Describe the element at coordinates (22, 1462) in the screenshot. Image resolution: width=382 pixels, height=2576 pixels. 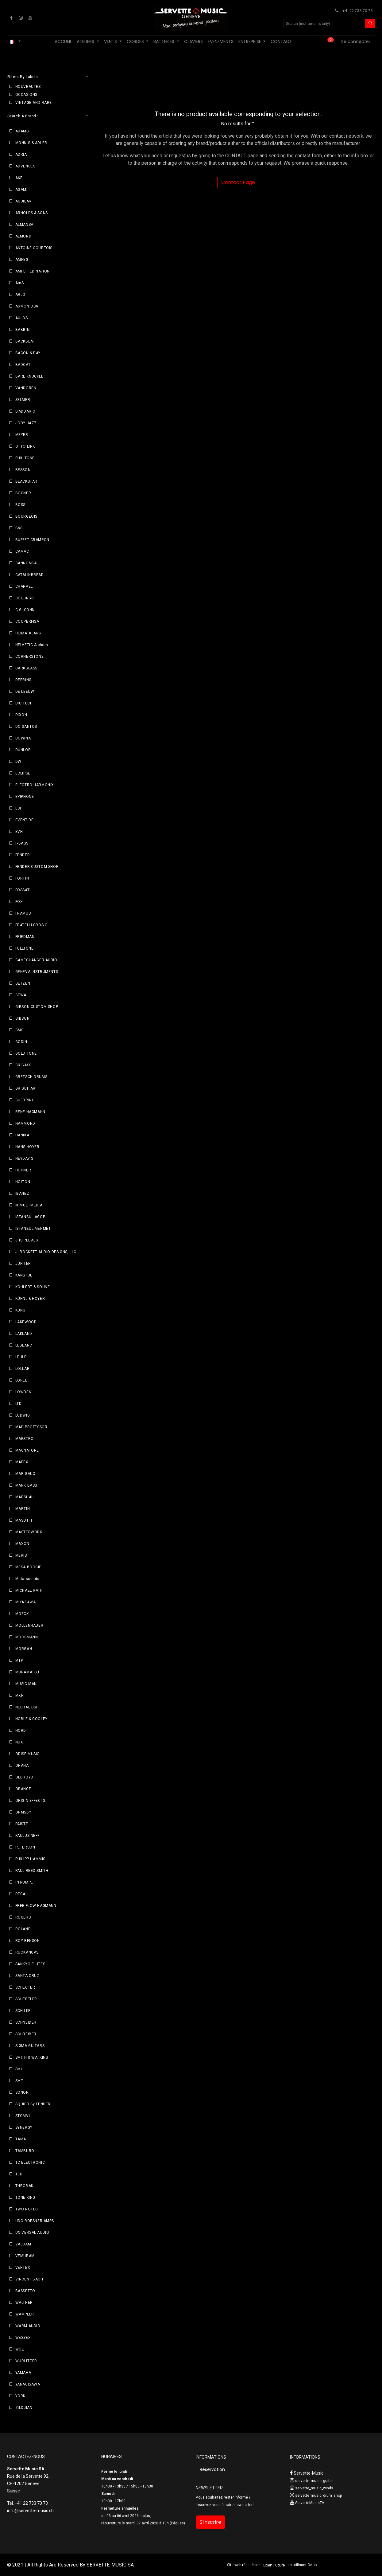
I see `MAPEX` at that location.